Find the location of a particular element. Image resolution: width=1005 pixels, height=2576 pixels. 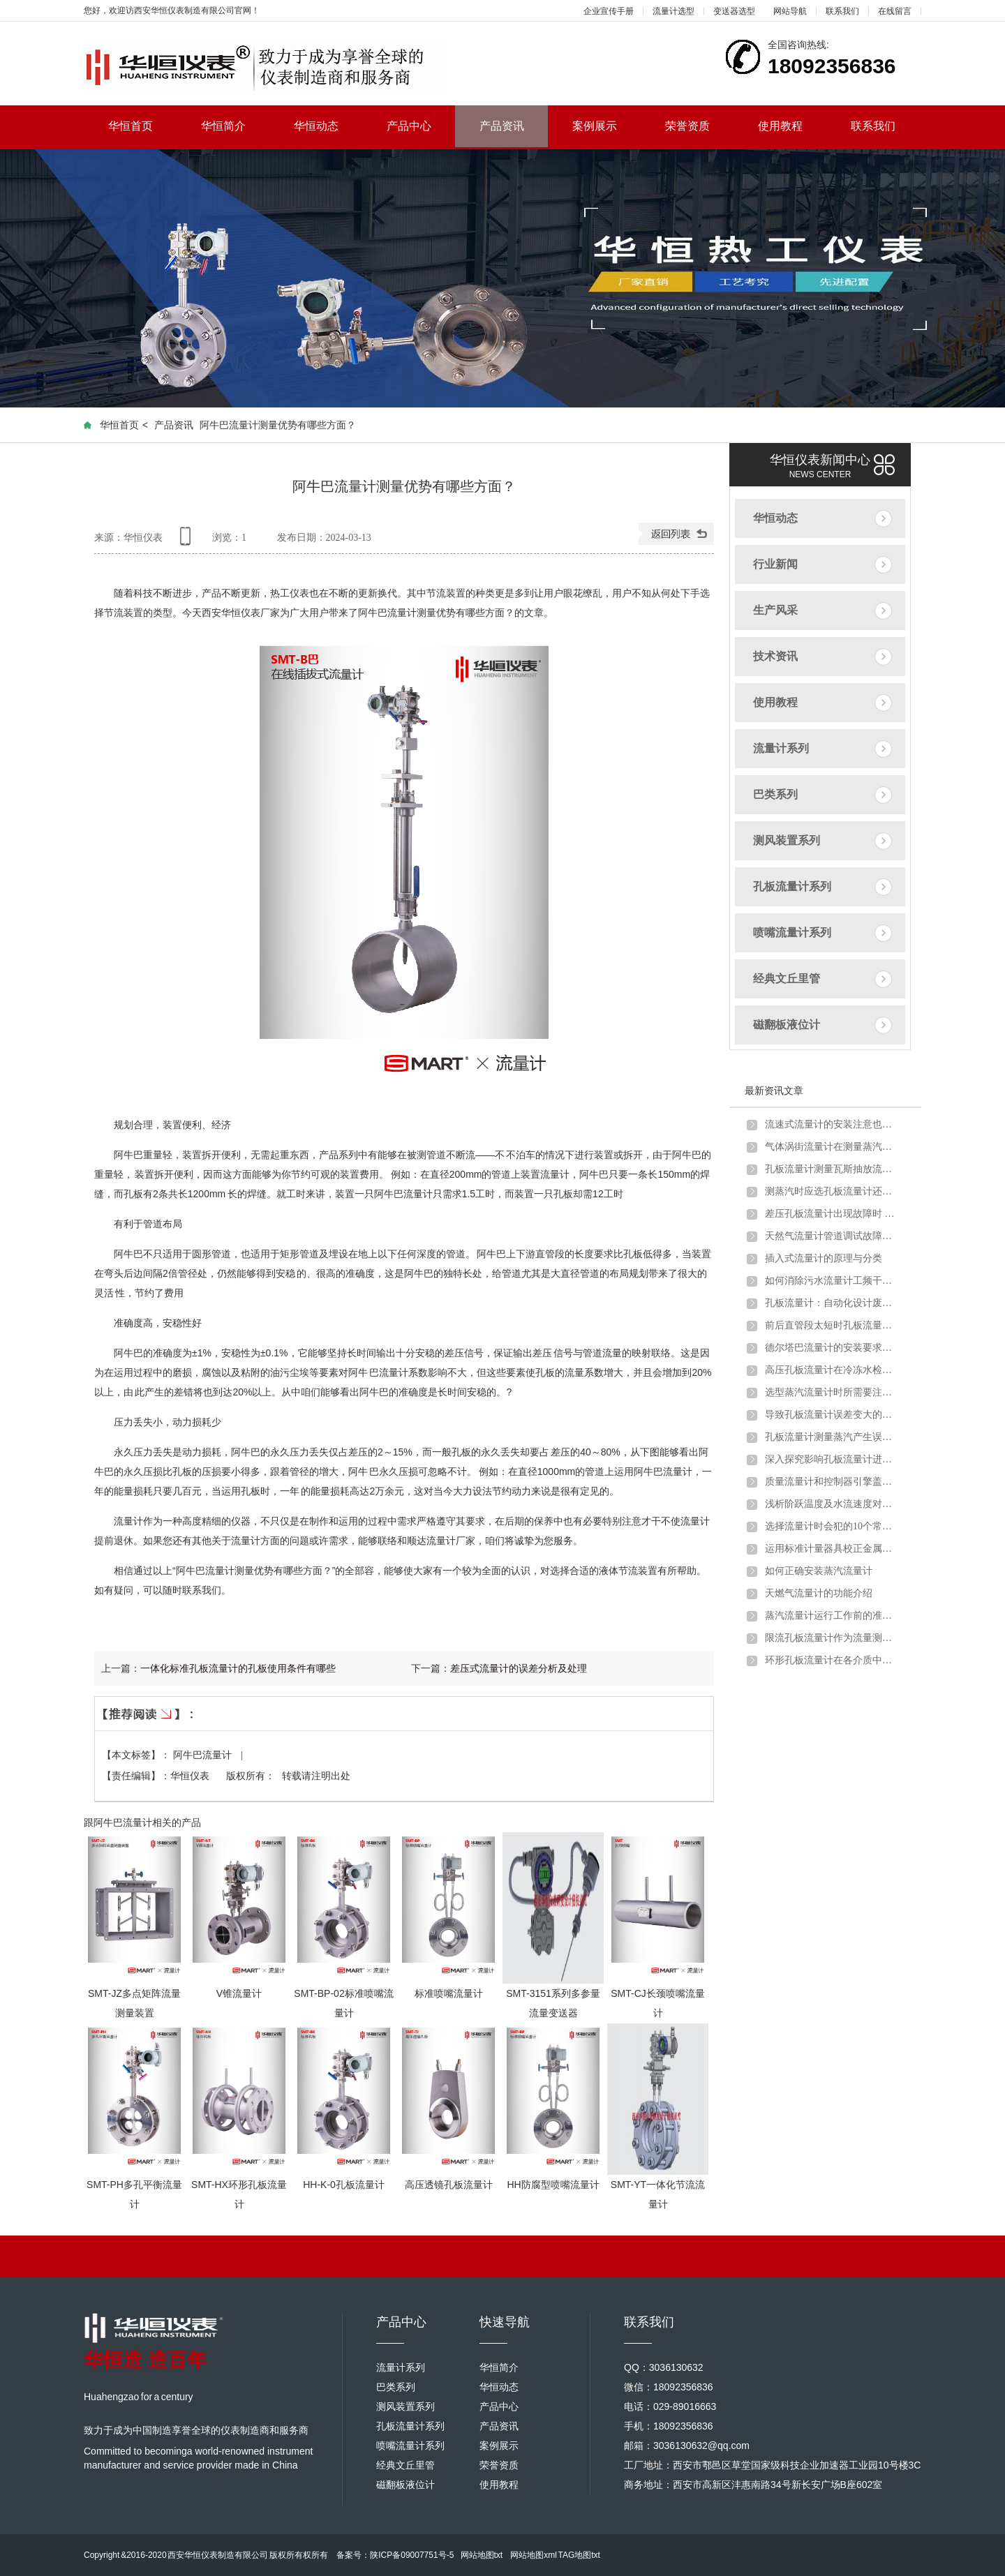

气体涡街流量计在测量蒸汽炉煤气时出现问题及解决方法 is located at coordinates (831, 1146).